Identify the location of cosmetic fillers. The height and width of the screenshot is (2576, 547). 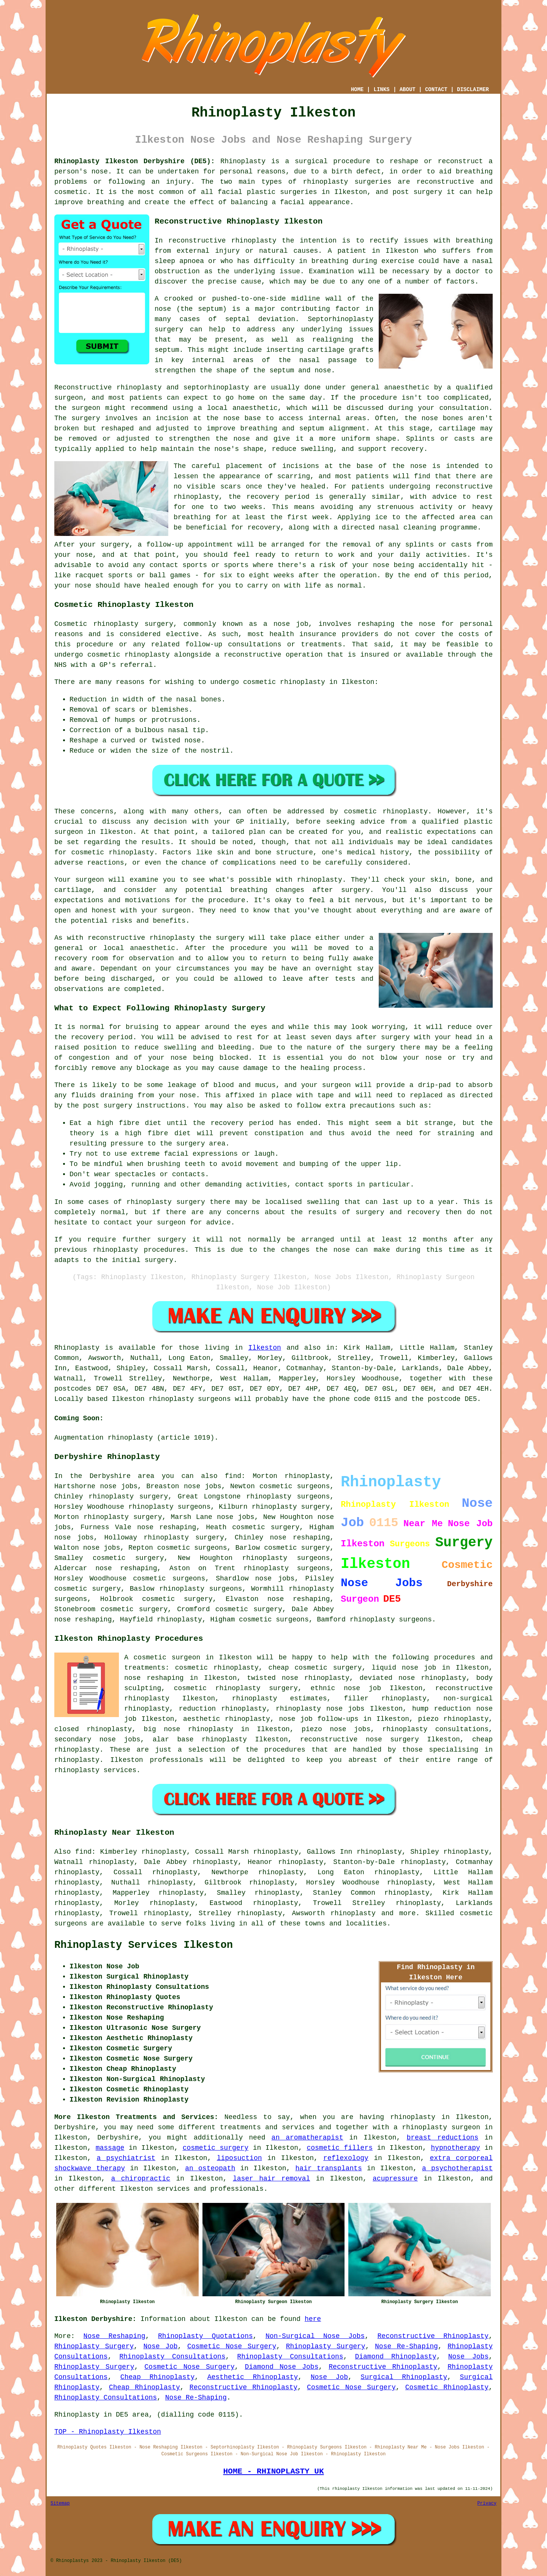
(340, 2148).